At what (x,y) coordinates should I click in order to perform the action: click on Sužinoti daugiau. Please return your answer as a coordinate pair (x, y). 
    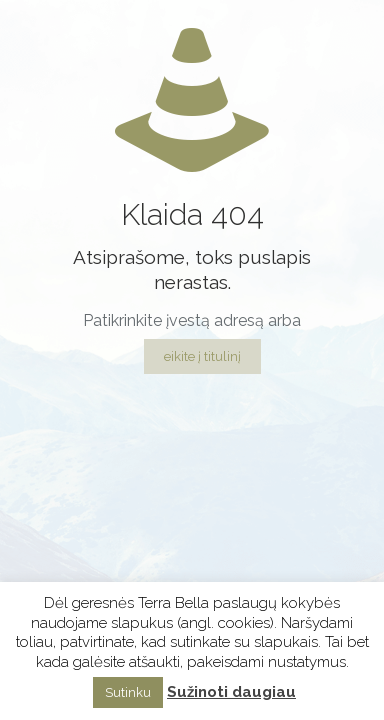
    Looking at the image, I should click on (231, 692).